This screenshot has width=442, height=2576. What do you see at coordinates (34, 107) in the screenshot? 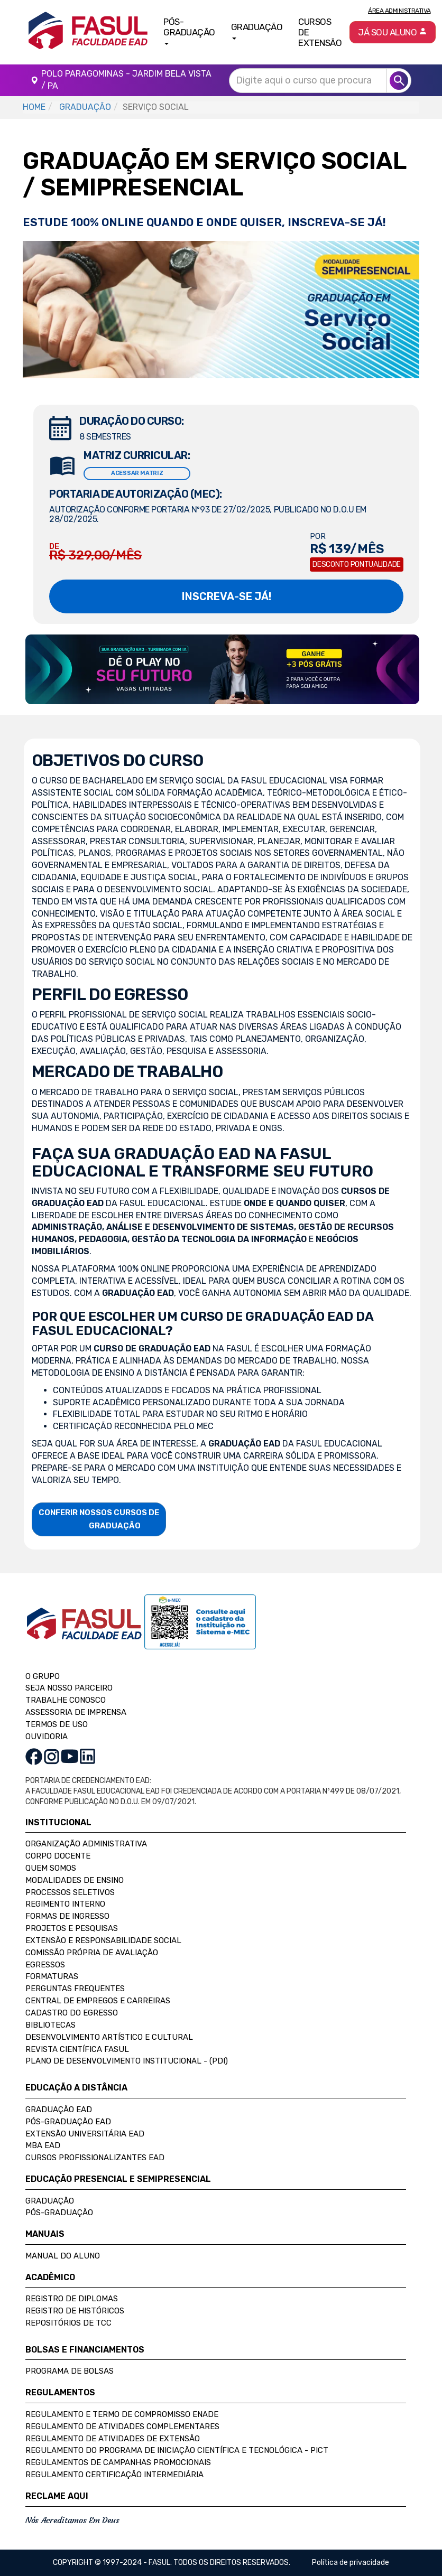
I see `HOME` at bounding box center [34, 107].